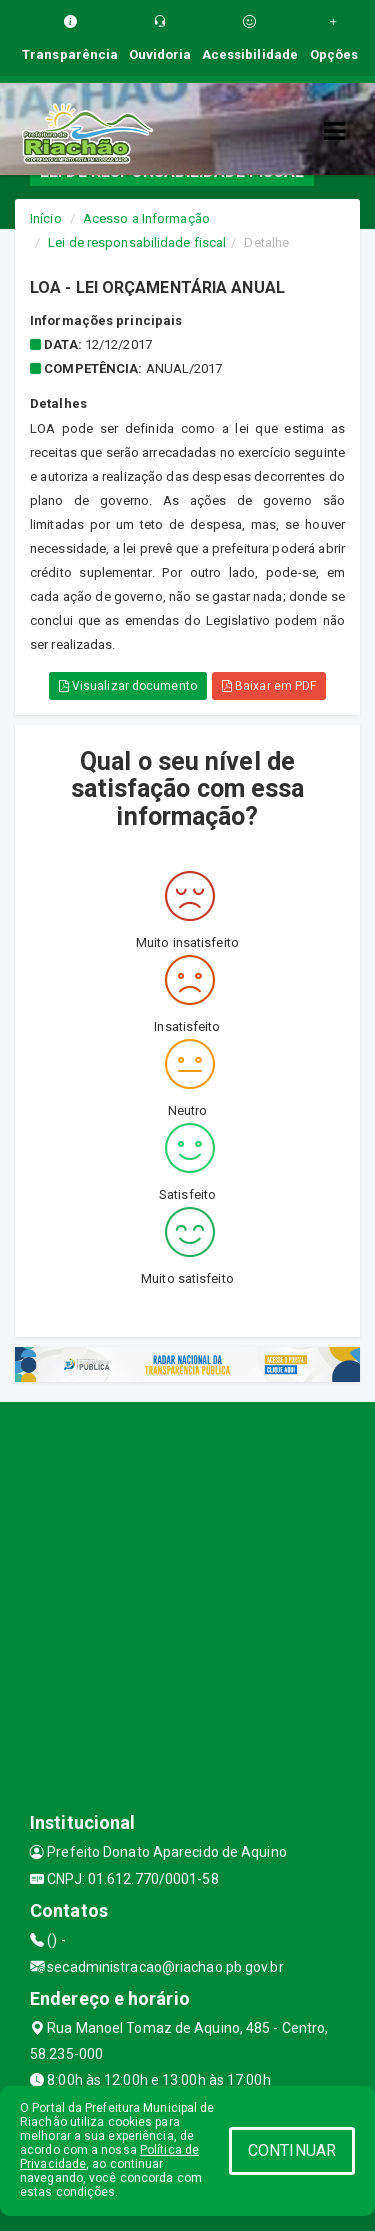 The width and height of the screenshot is (375, 2231). I want to click on Visualizar documento, so click(128, 686).